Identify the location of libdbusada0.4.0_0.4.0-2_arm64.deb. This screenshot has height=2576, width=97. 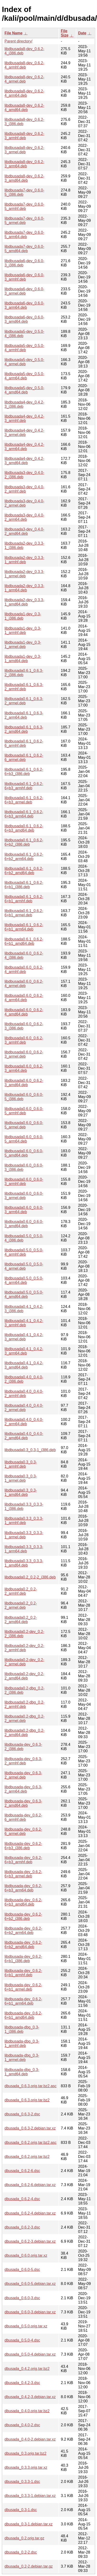
(24, 1422).